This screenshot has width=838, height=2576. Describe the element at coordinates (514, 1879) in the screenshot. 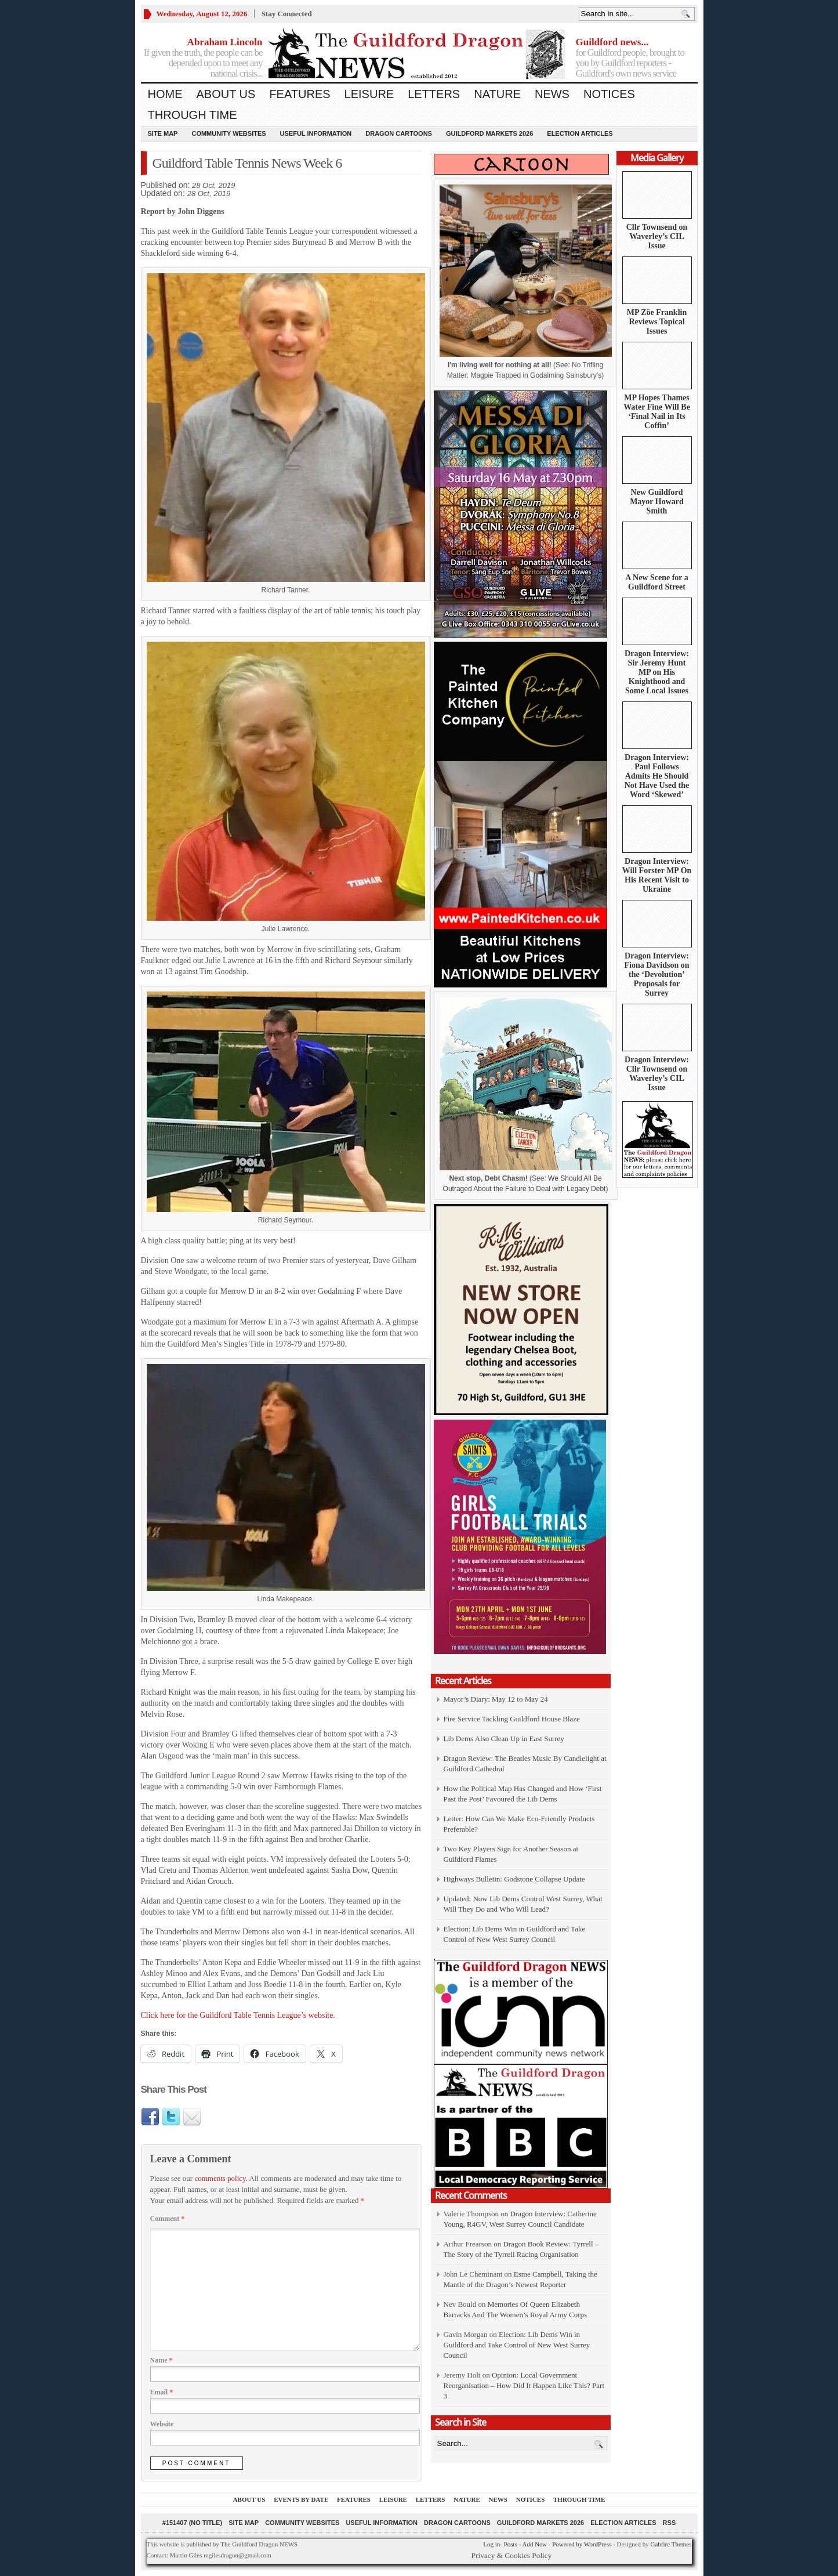

I see `Highways Bulletin: Godstone Collapse Update` at that location.